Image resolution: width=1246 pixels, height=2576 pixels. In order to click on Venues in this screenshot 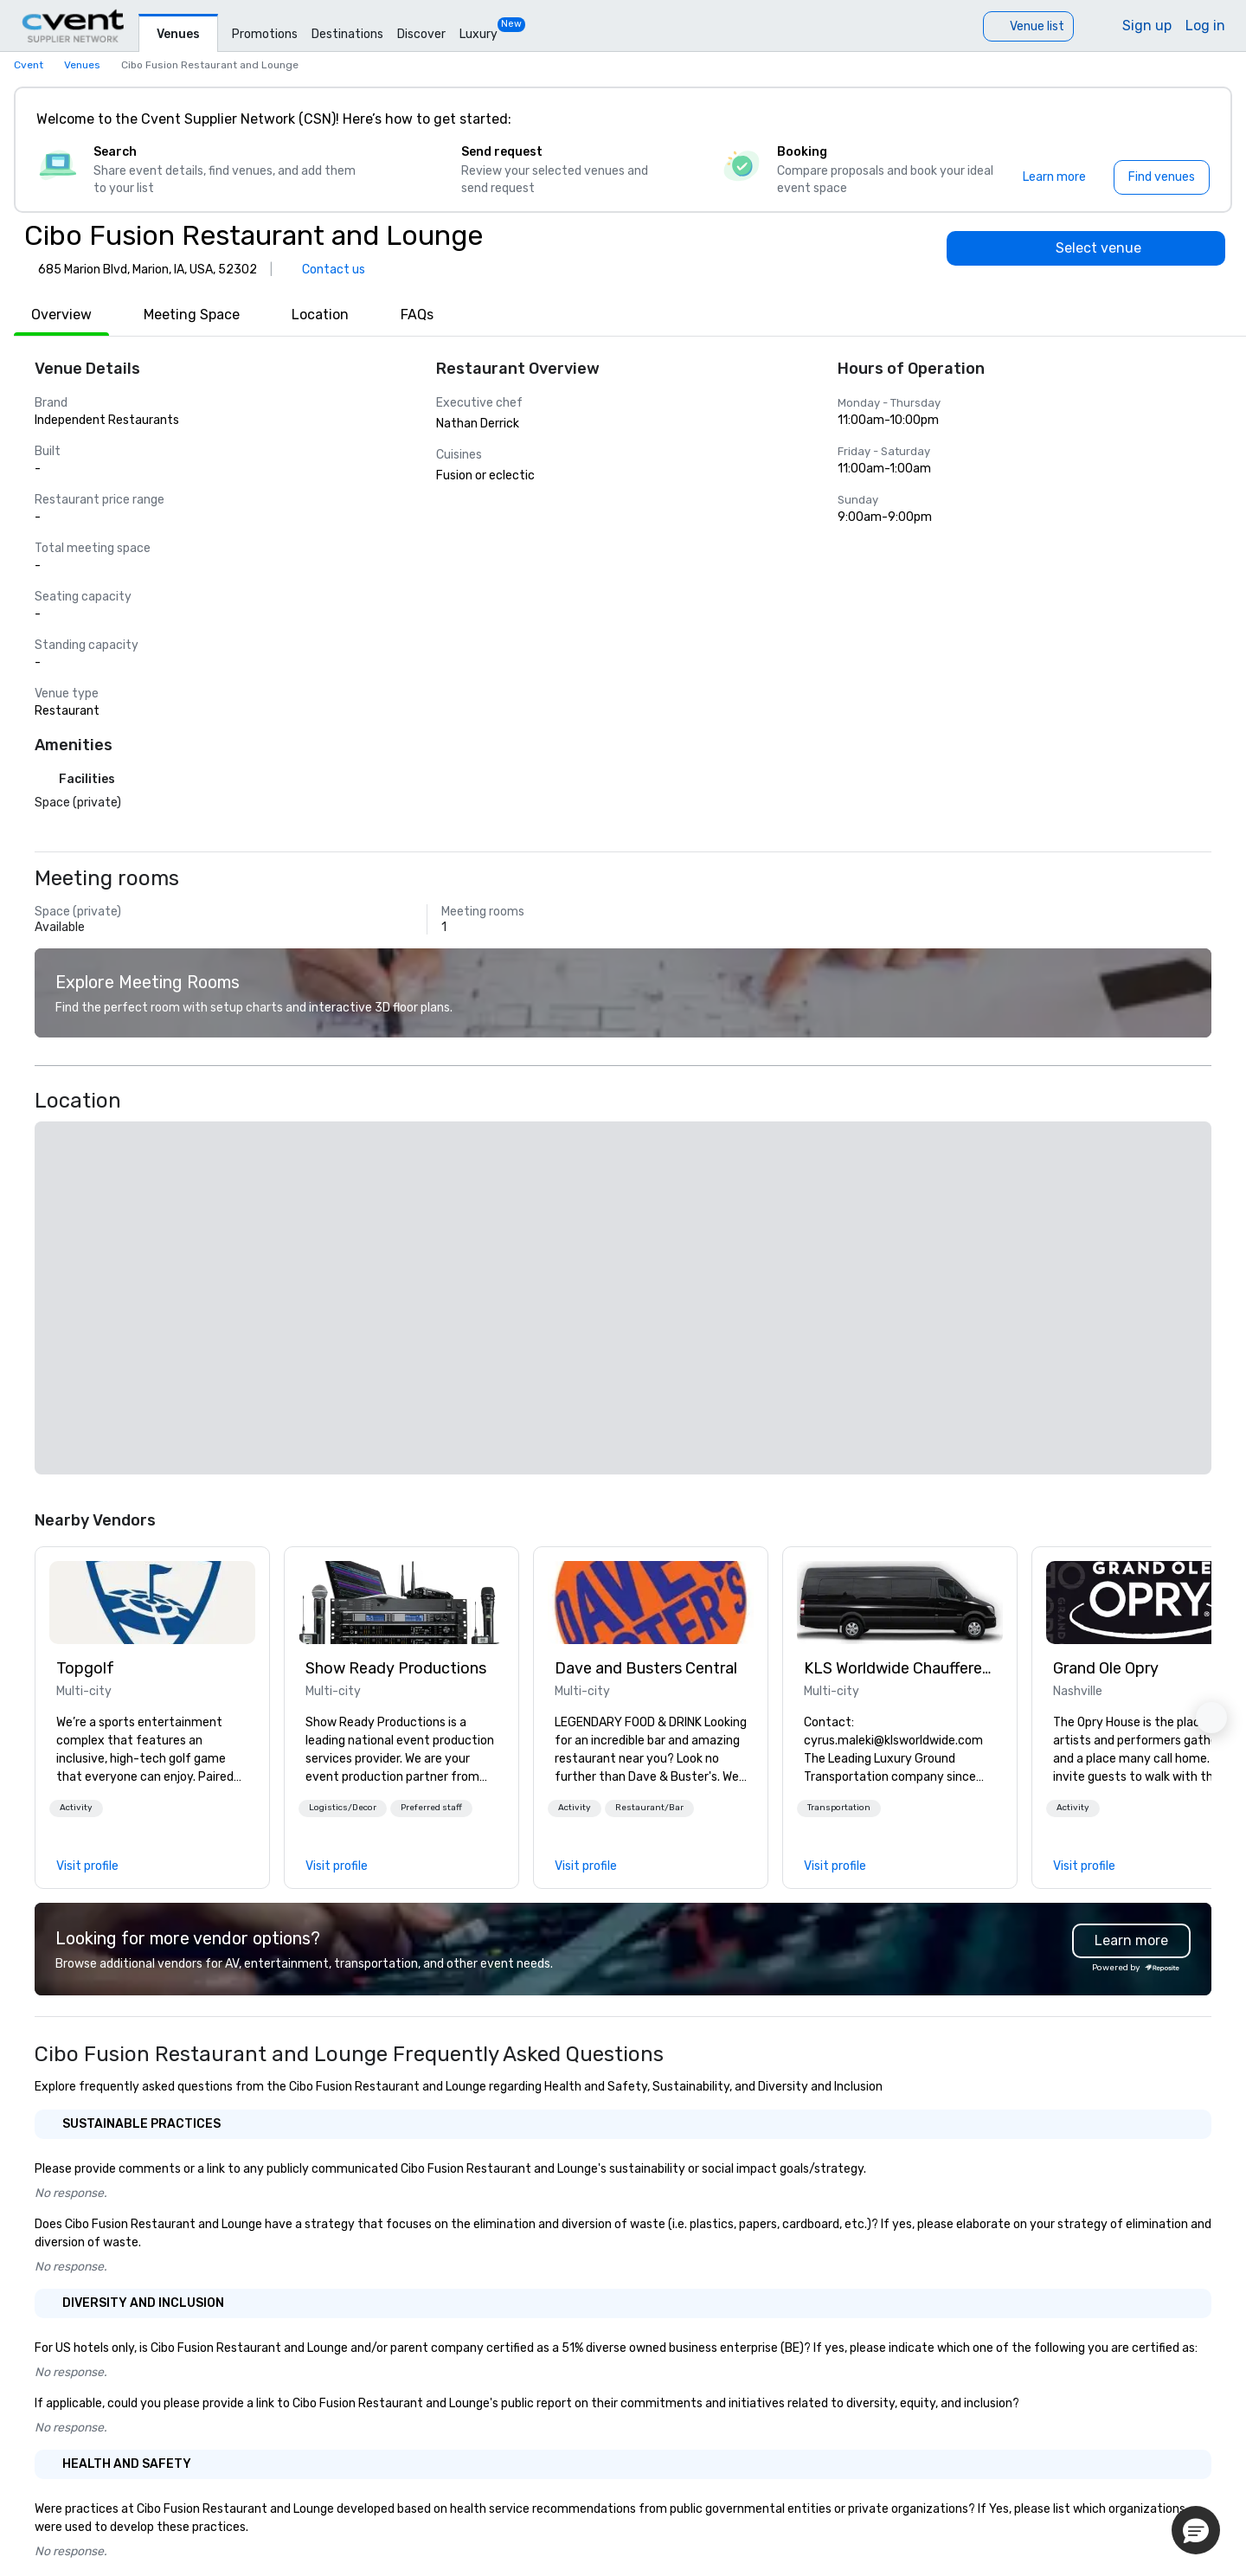, I will do `click(178, 34)`.